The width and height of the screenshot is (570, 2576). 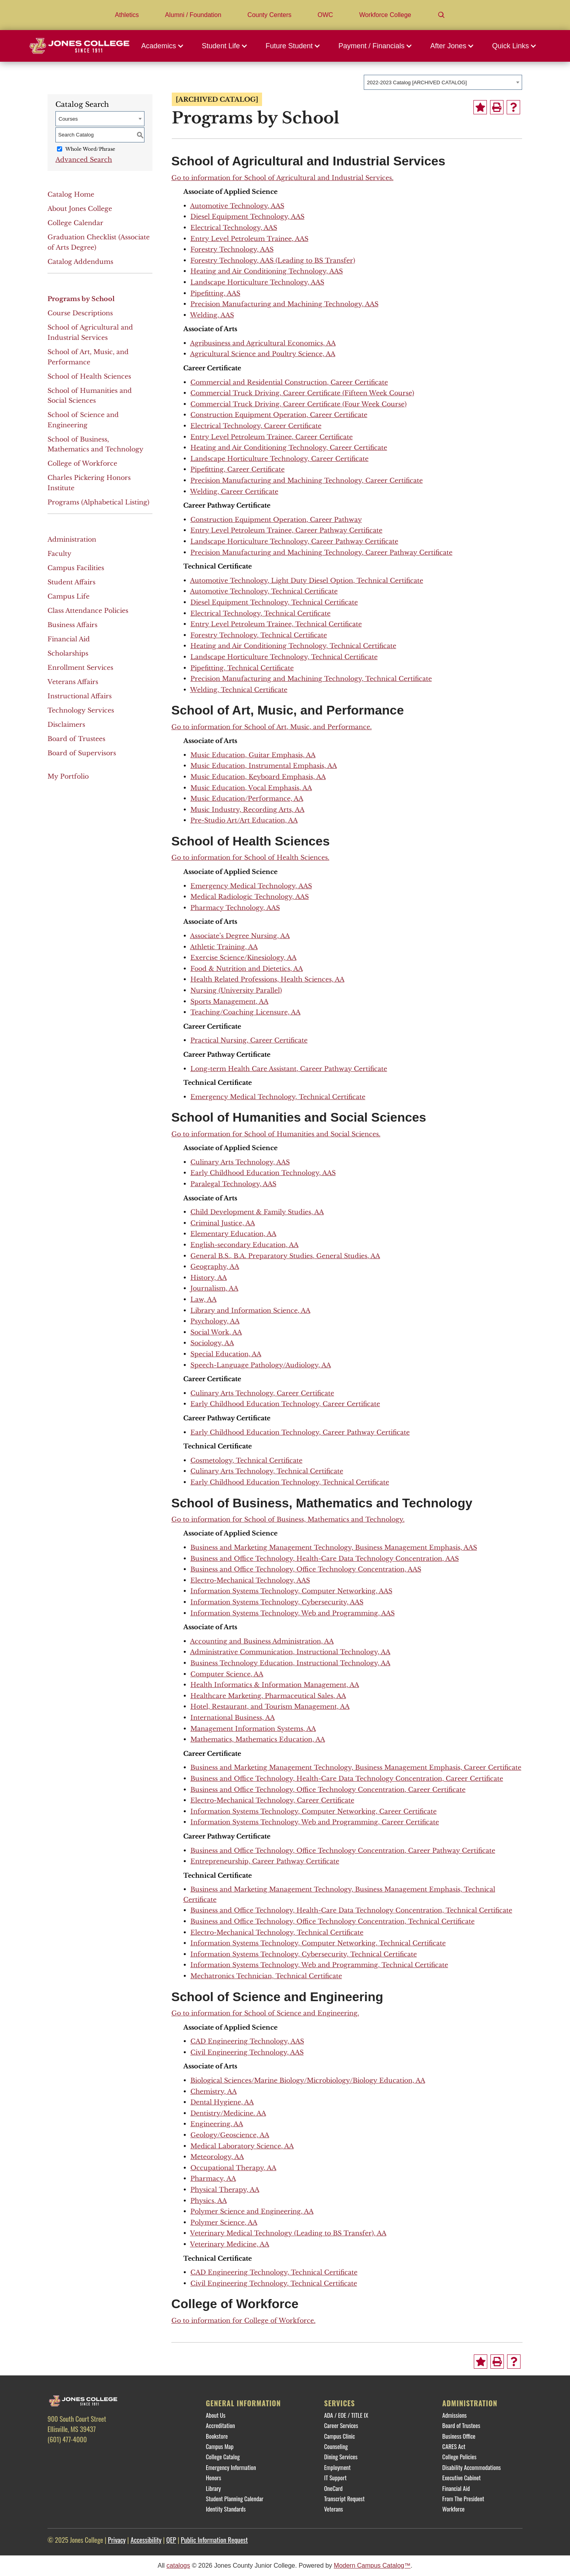 What do you see at coordinates (276, 624) in the screenshot?
I see `Entry Level Petroleum Trainee, Technical Certificate` at bounding box center [276, 624].